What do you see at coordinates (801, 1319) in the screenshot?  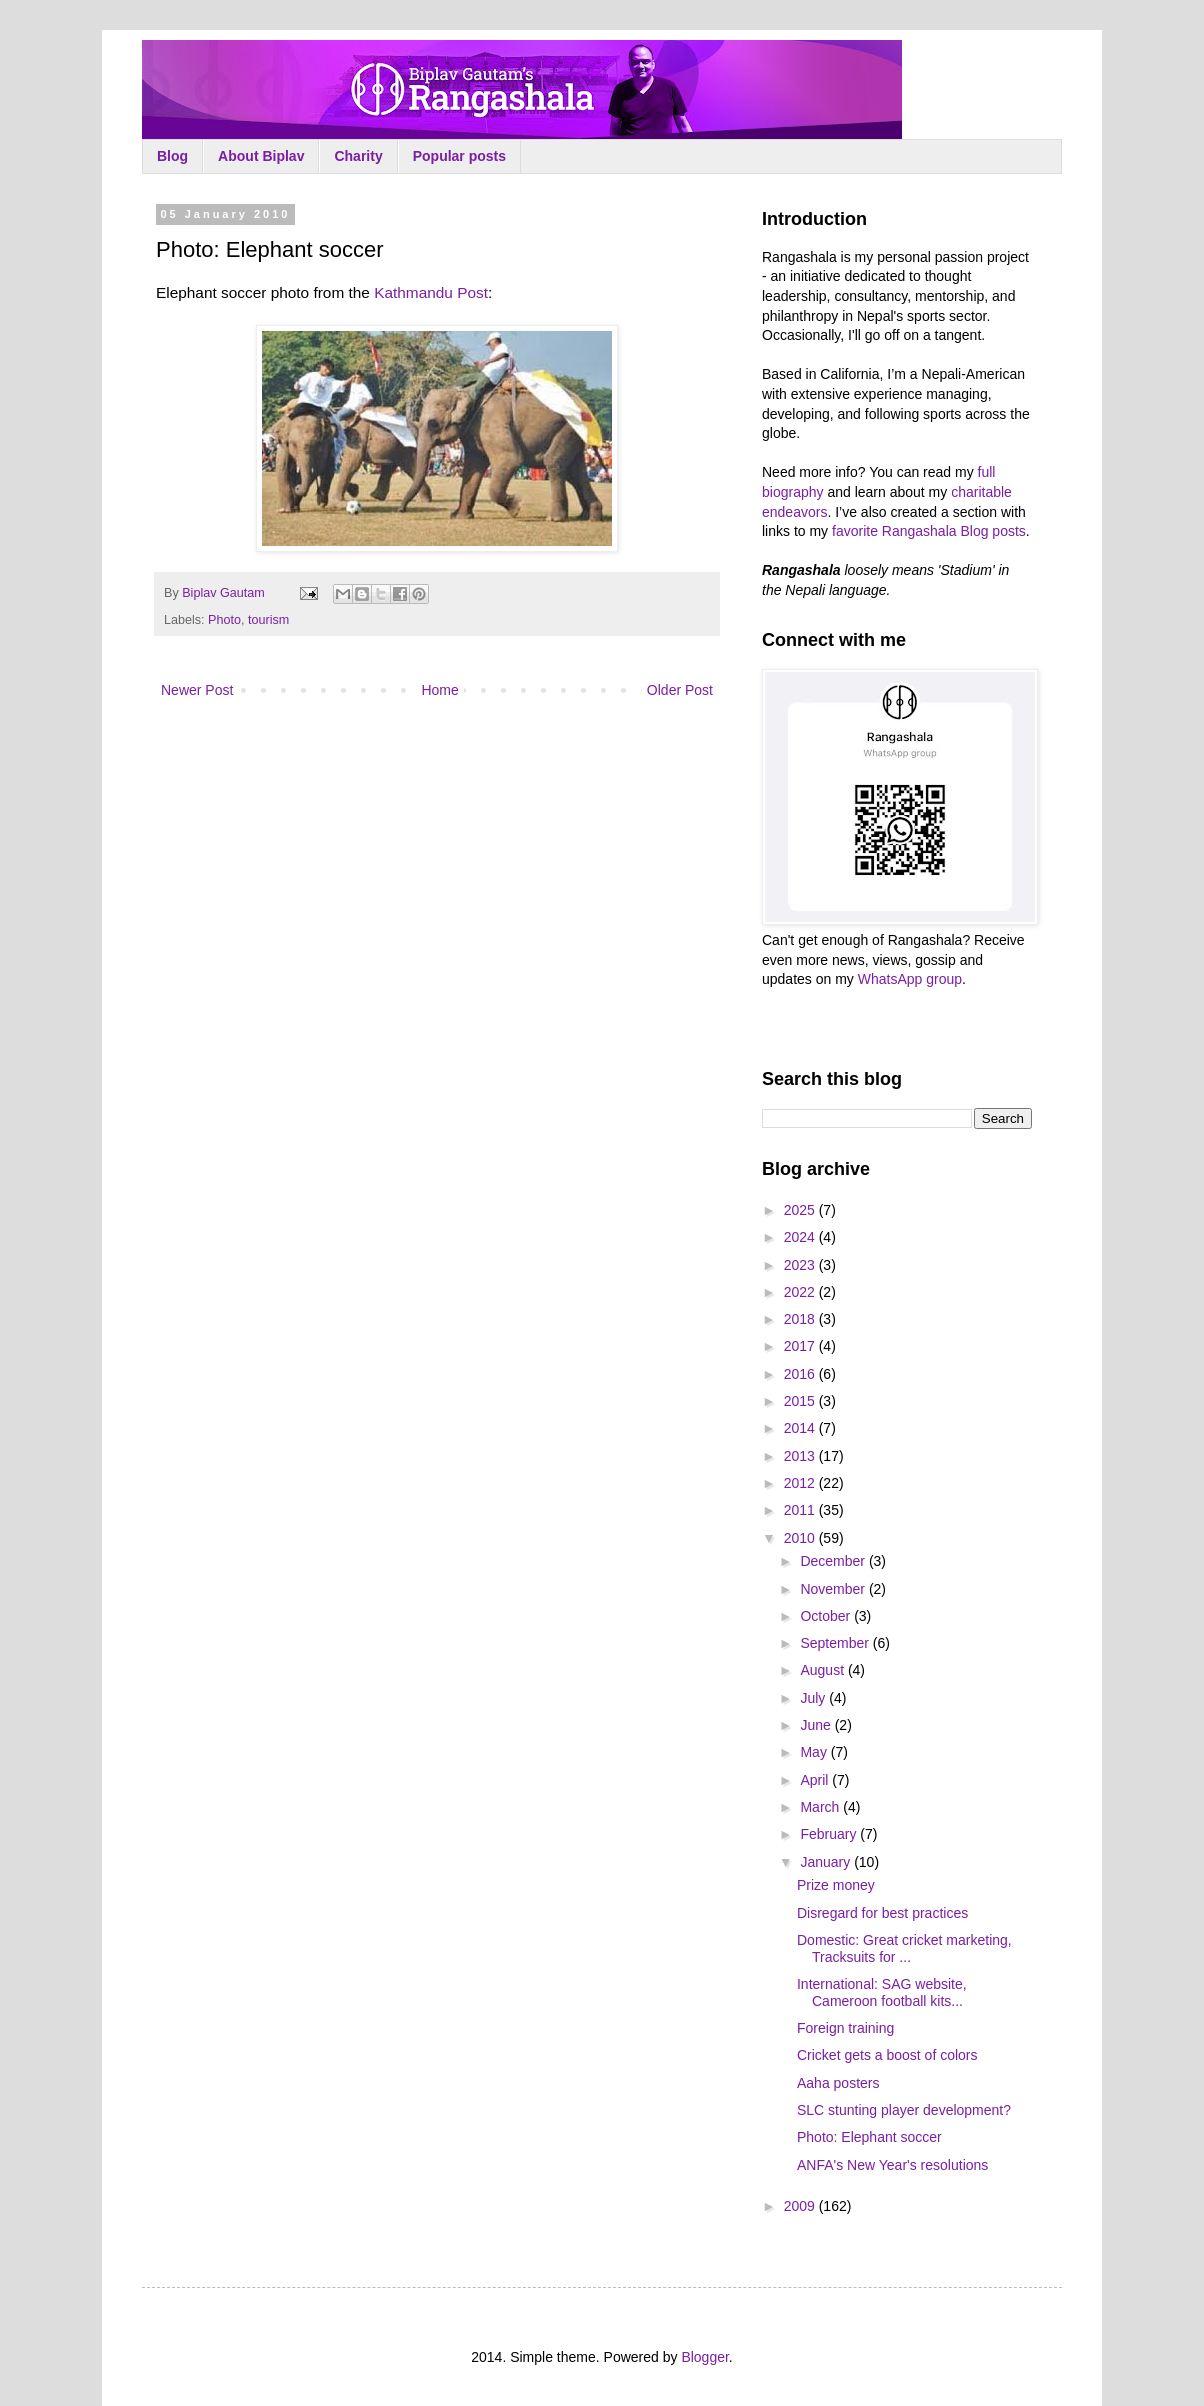 I see `2018` at bounding box center [801, 1319].